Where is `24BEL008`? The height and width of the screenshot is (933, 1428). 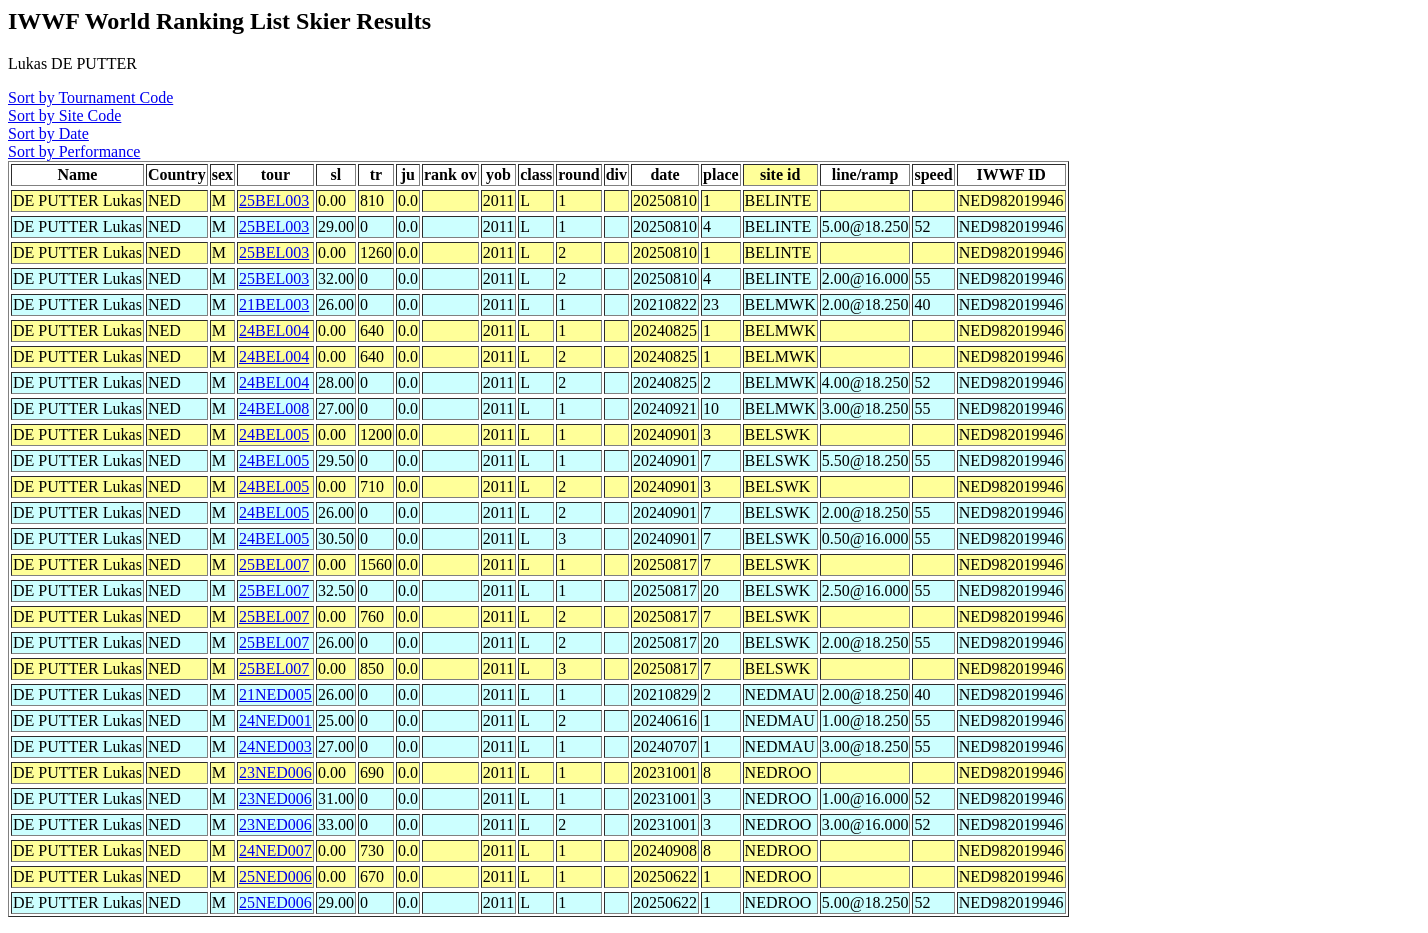 24BEL008 is located at coordinates (274, 408).